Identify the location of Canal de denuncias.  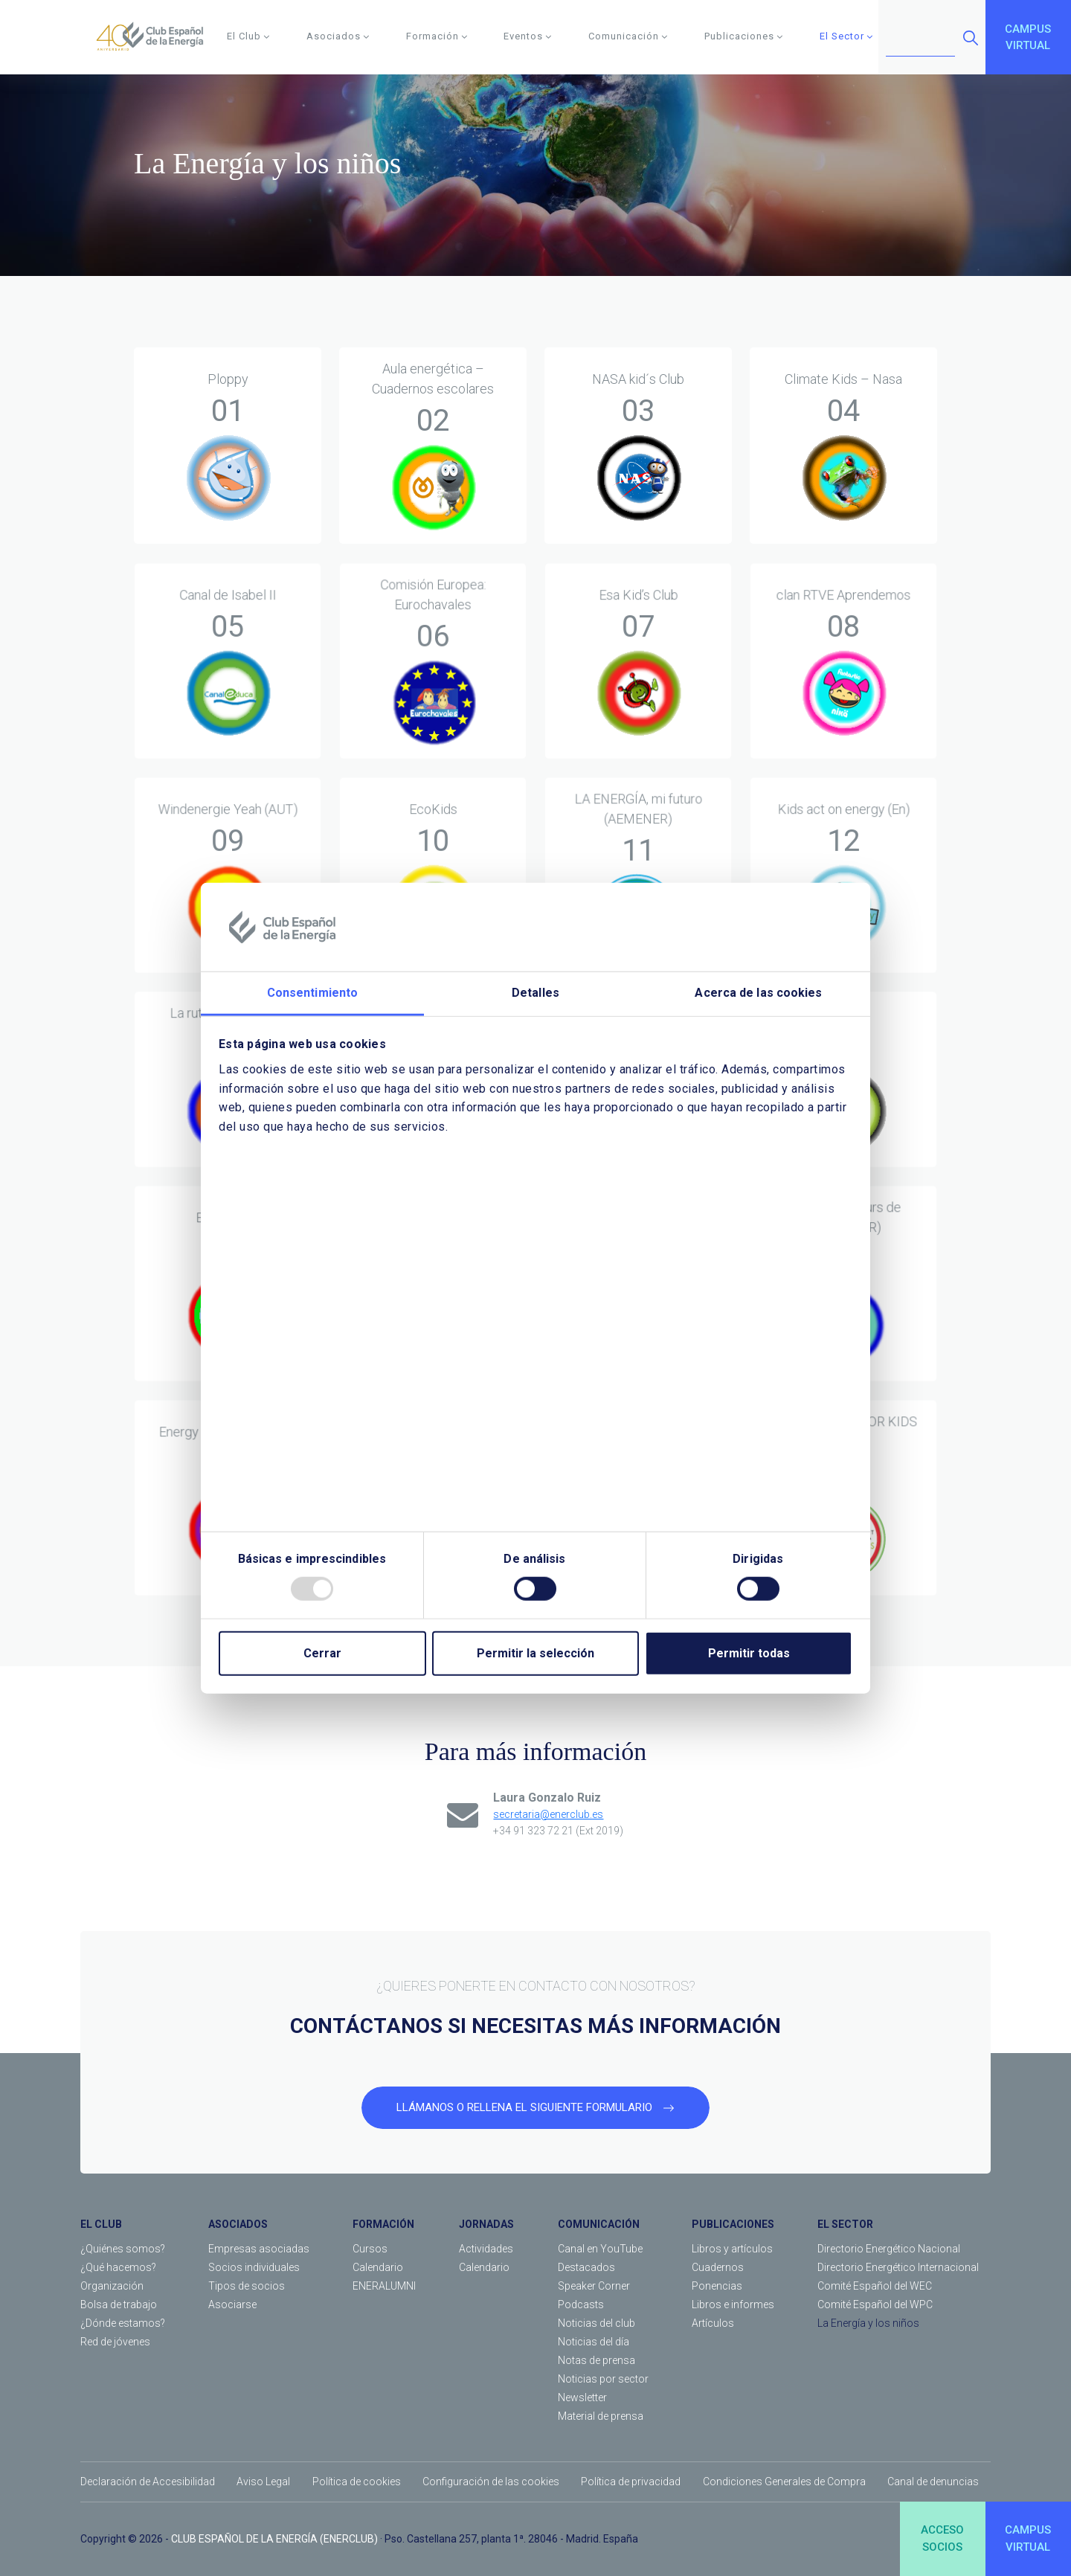
(933, 2481).